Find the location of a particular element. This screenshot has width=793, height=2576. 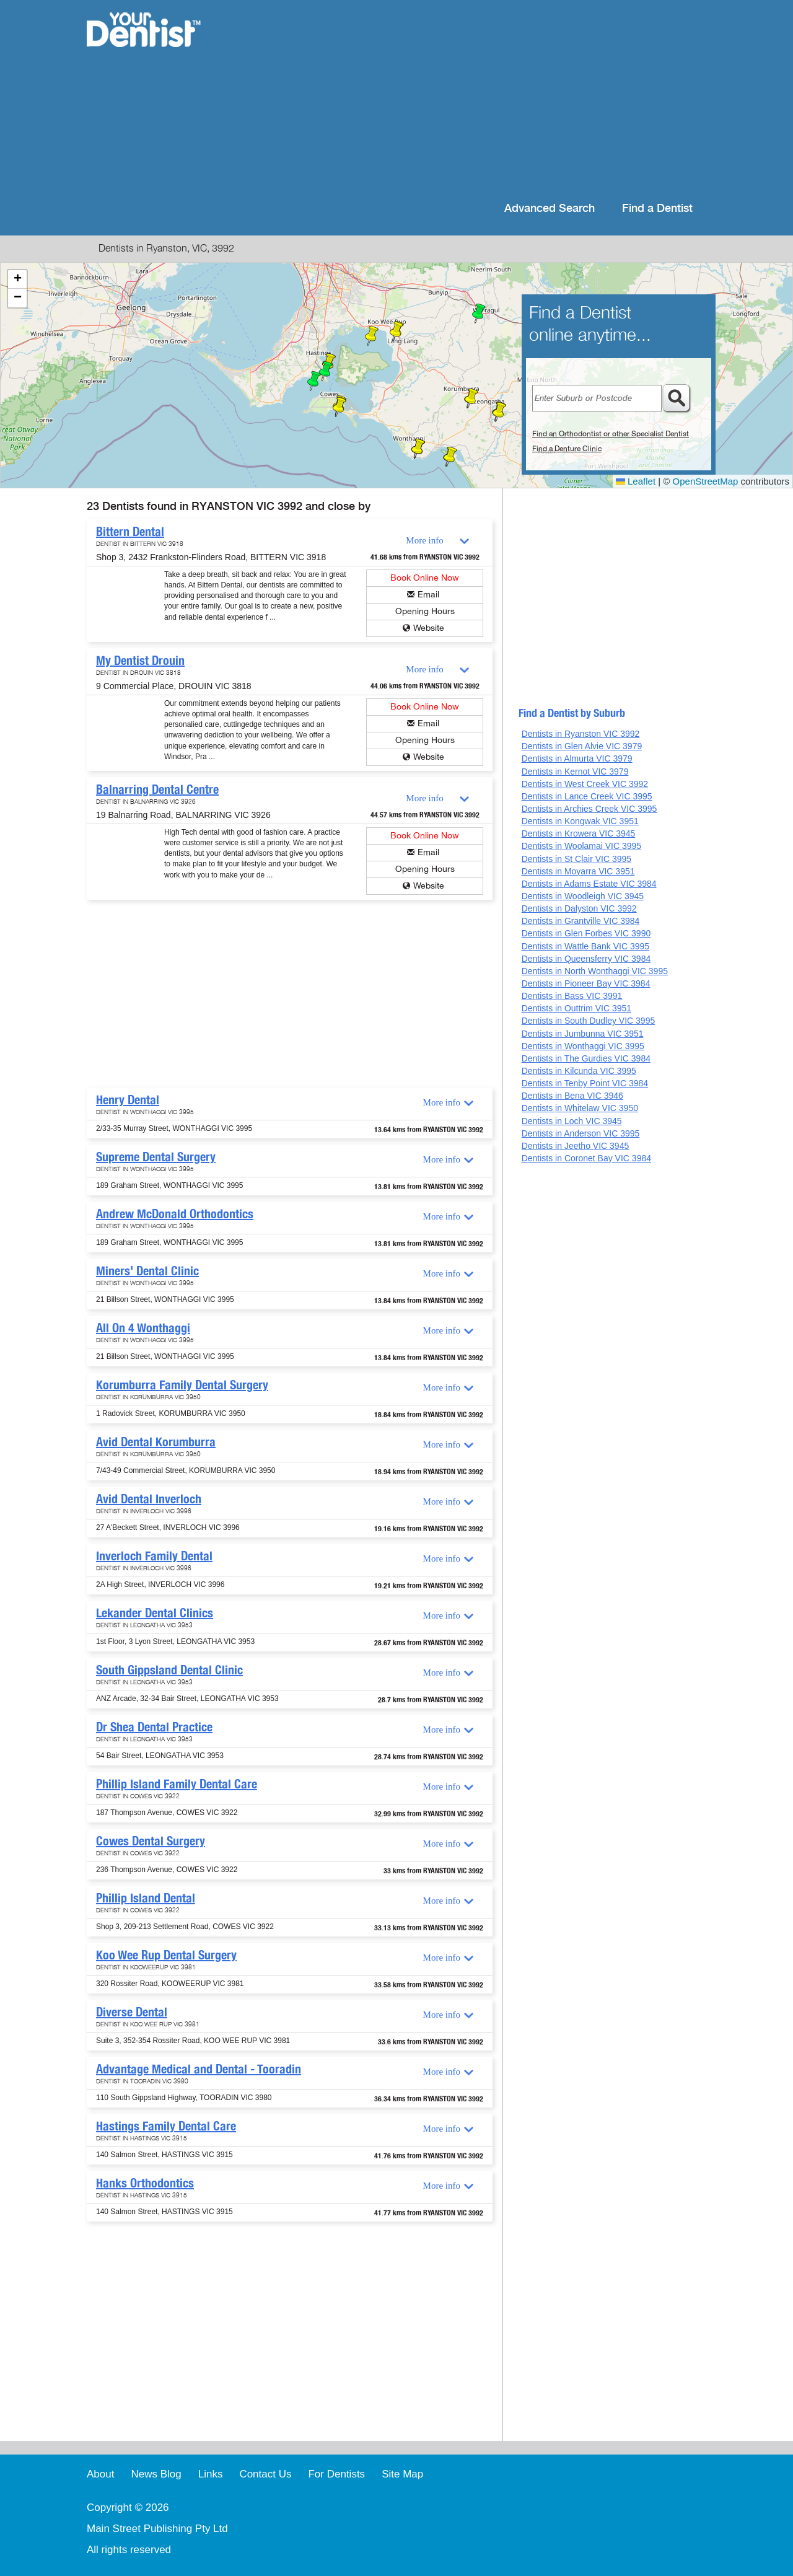

Dentists in Moyarra VIC 3951 is located at coordinates (578, 871).